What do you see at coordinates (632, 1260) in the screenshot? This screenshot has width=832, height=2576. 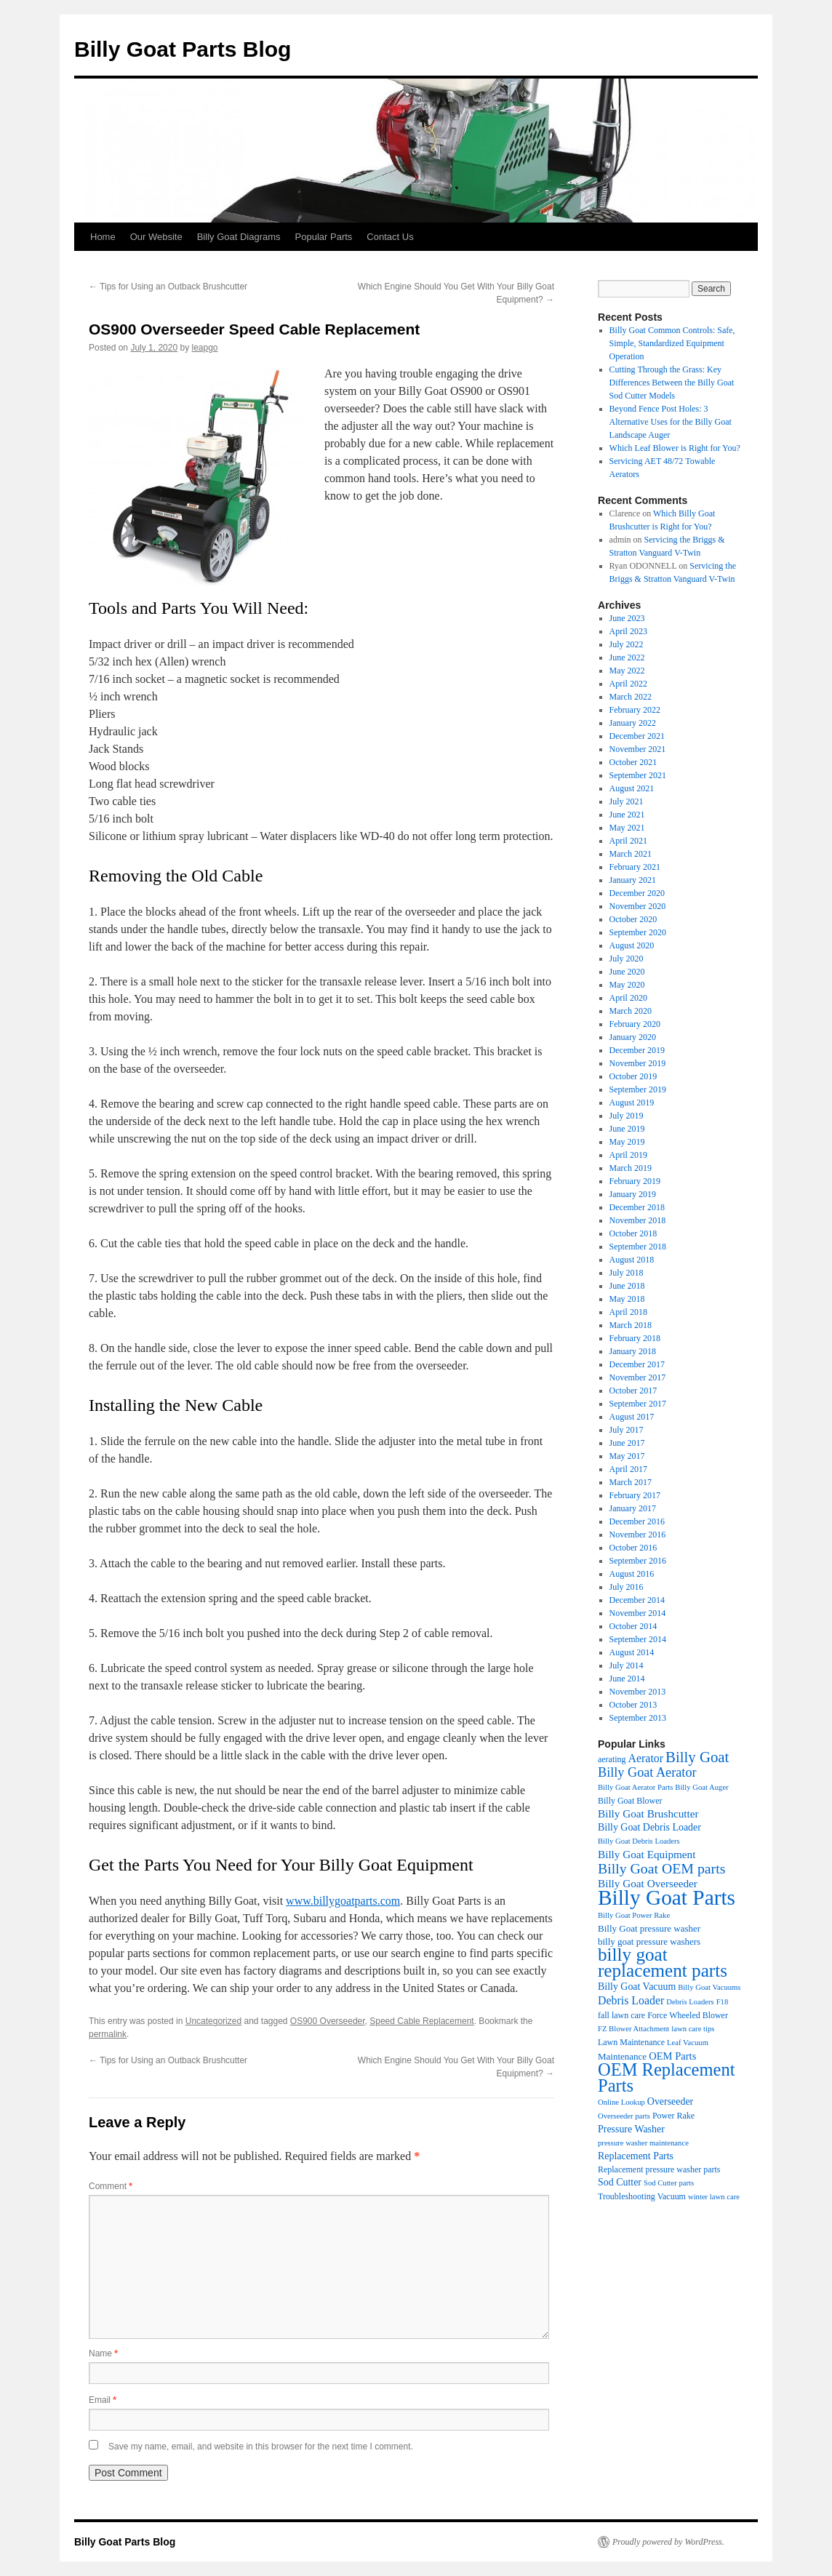 I see `August 2018` at bounding box center [632, 1260].